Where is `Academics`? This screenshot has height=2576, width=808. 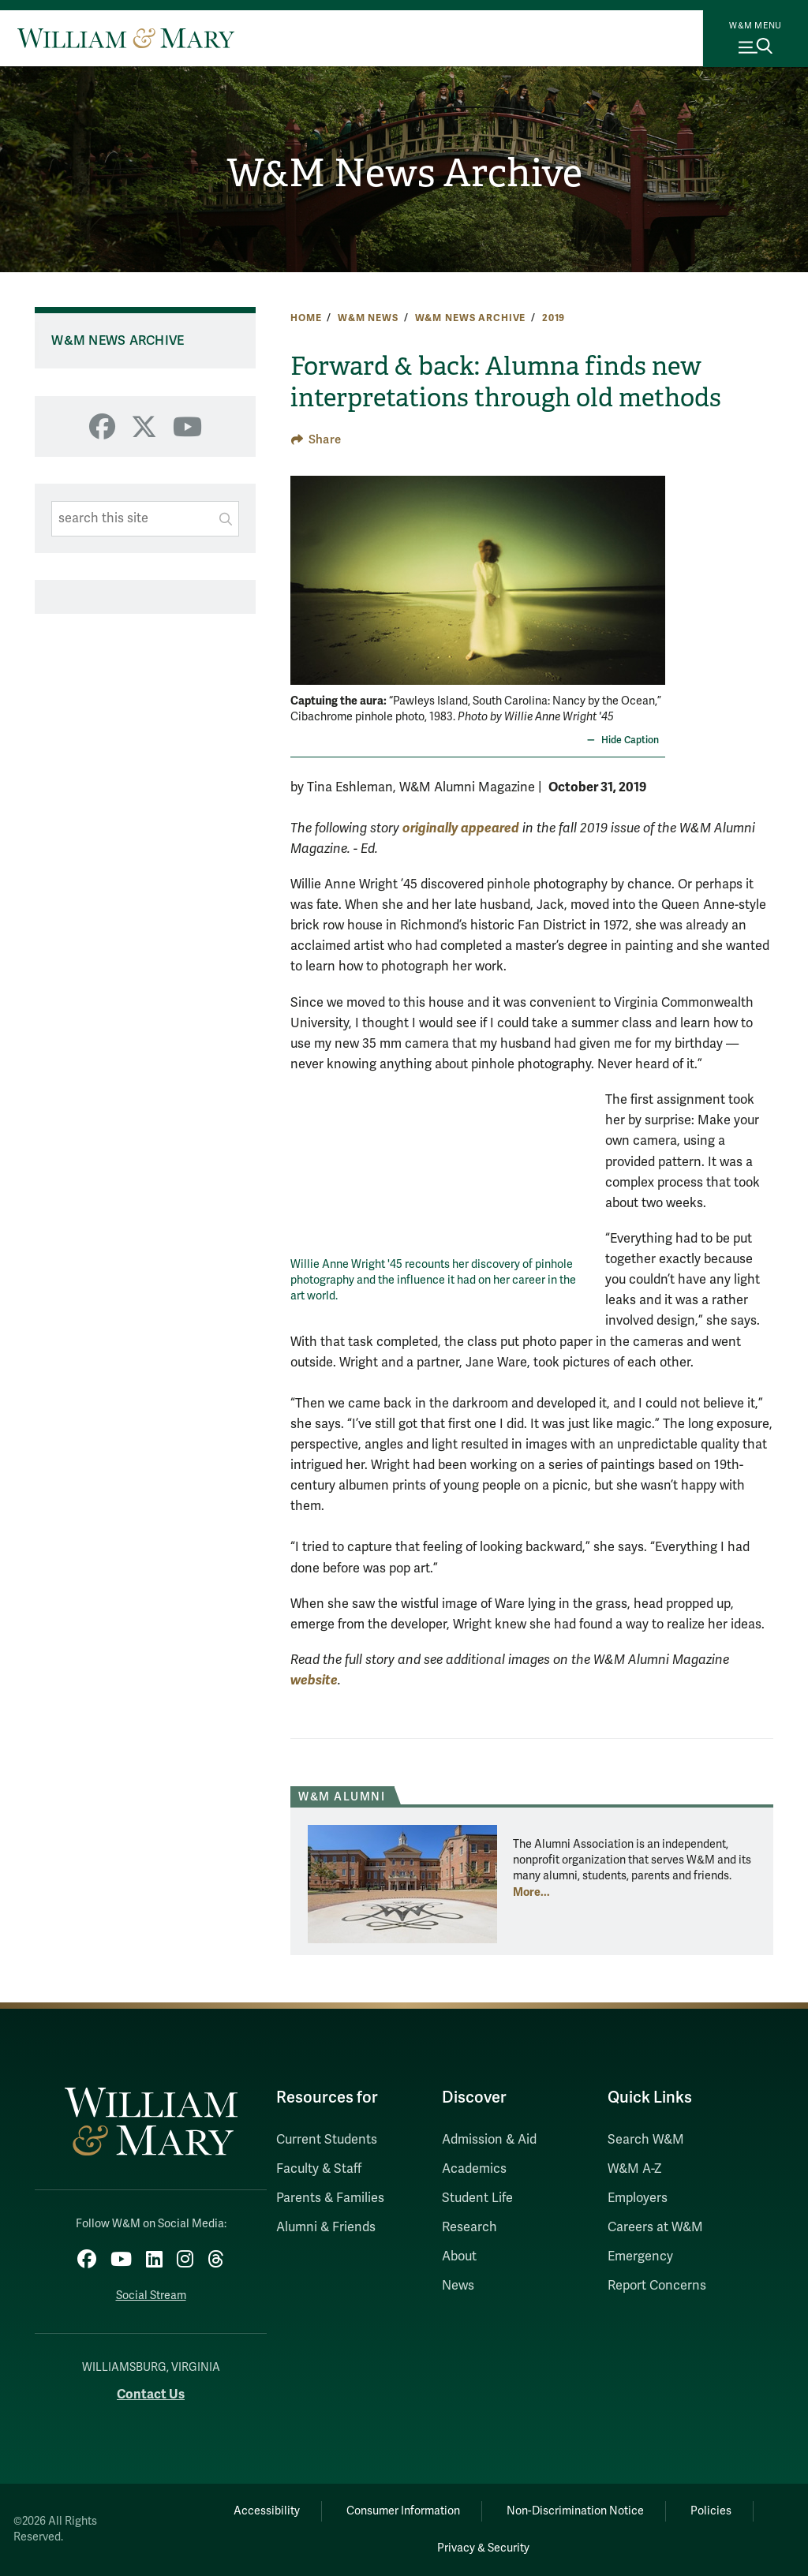
Academics is located at coordinates (474, 2169).